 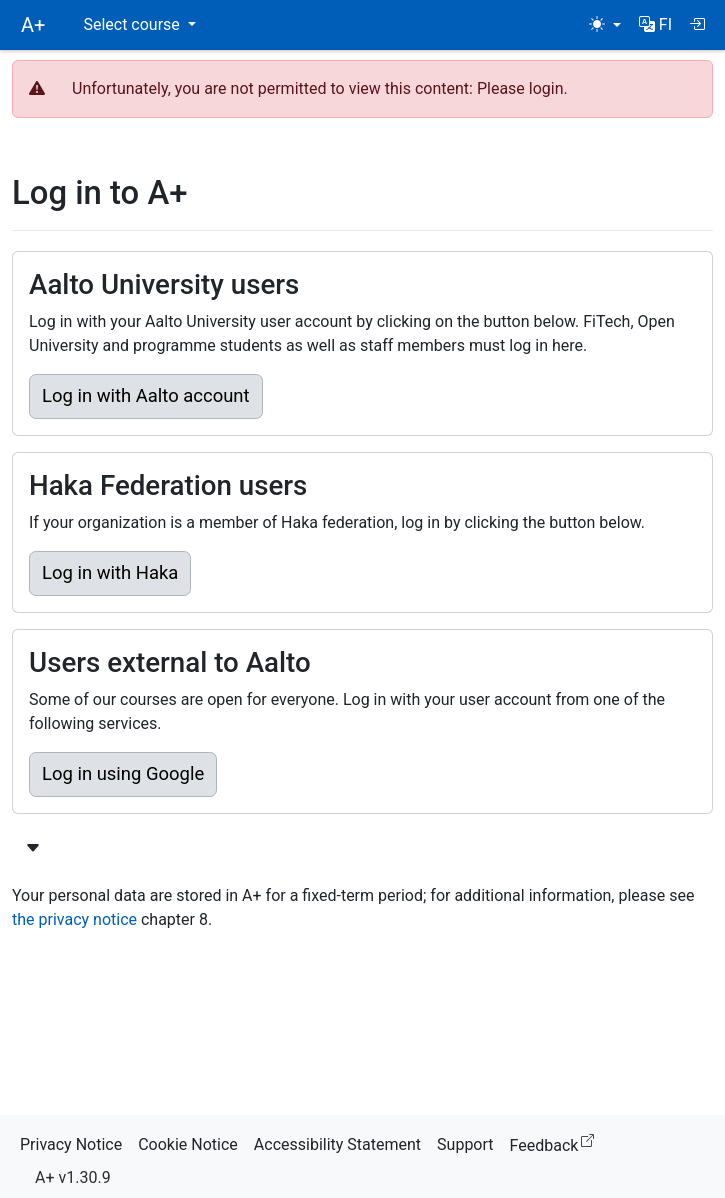 I want to click on [Show more login options], so click(x=33, y=849).